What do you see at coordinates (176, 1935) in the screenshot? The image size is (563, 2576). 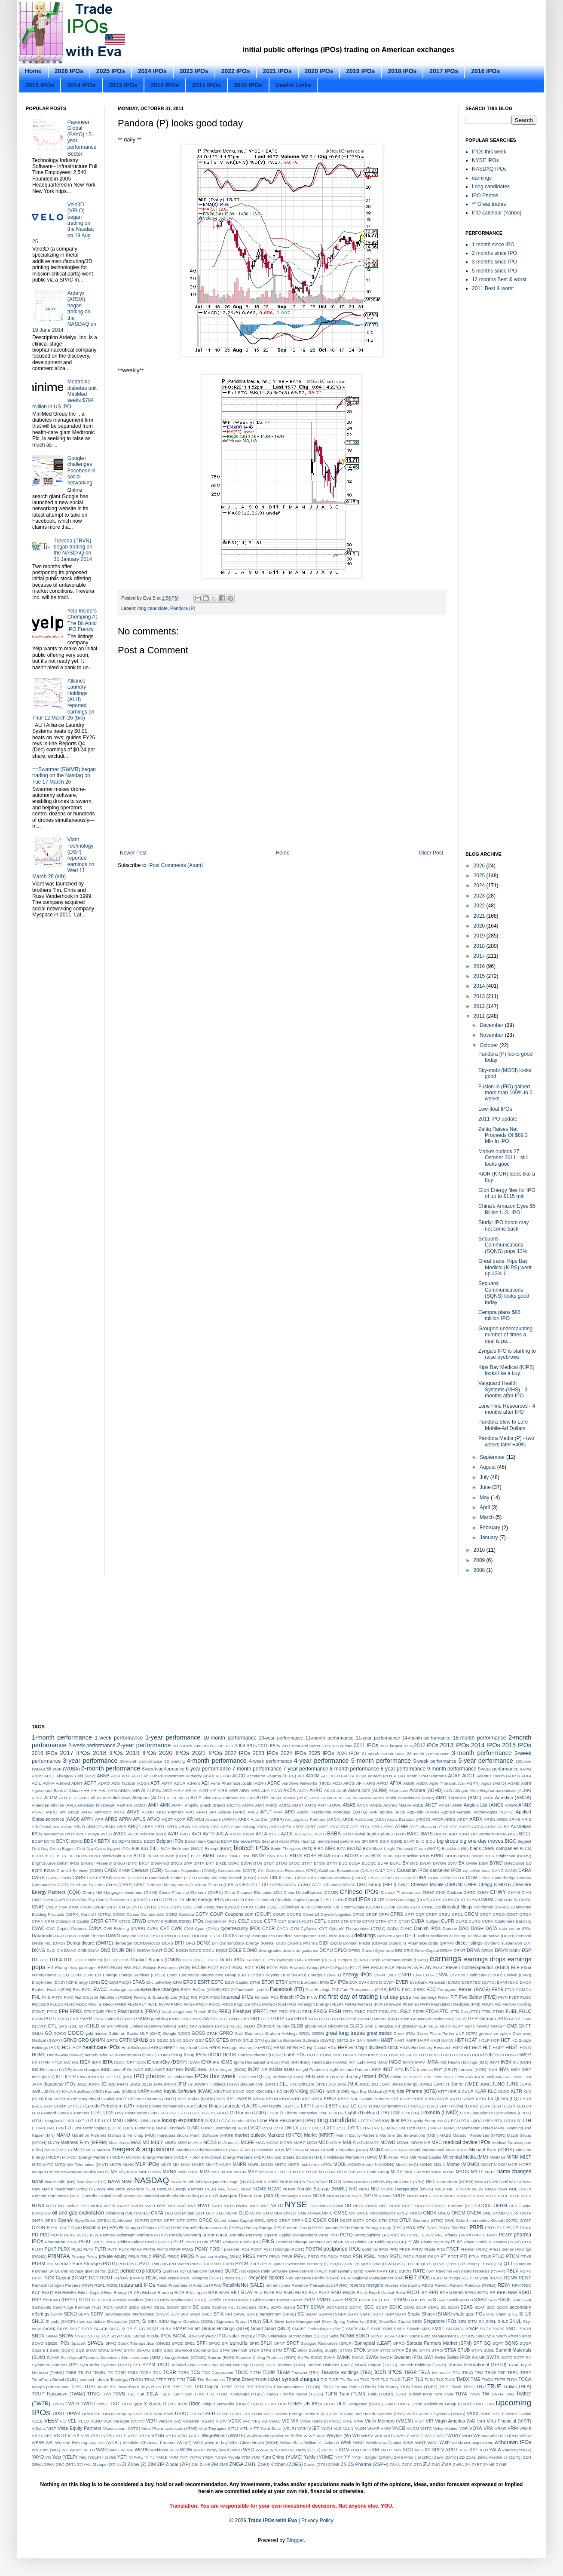 I see `DCT` at bounding box center [176, 1935].